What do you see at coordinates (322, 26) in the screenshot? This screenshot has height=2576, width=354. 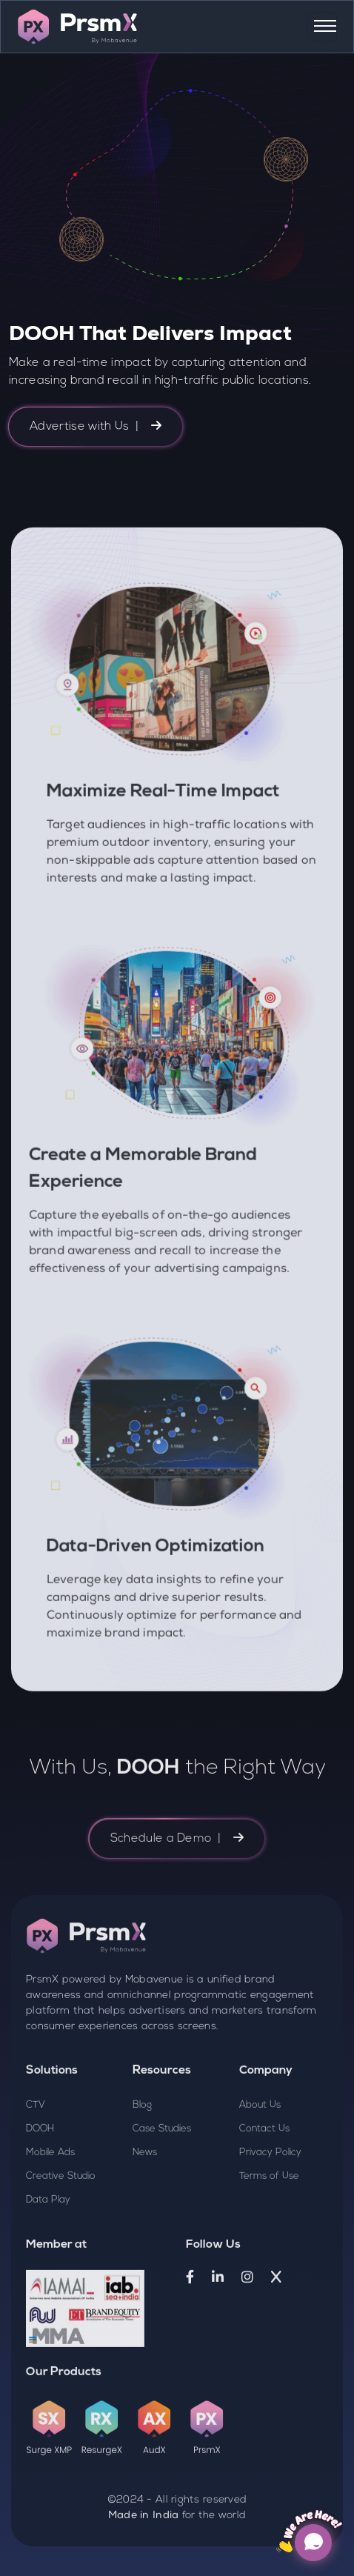 I see `[Toggle navigation]` at bounding box center [322, 26].